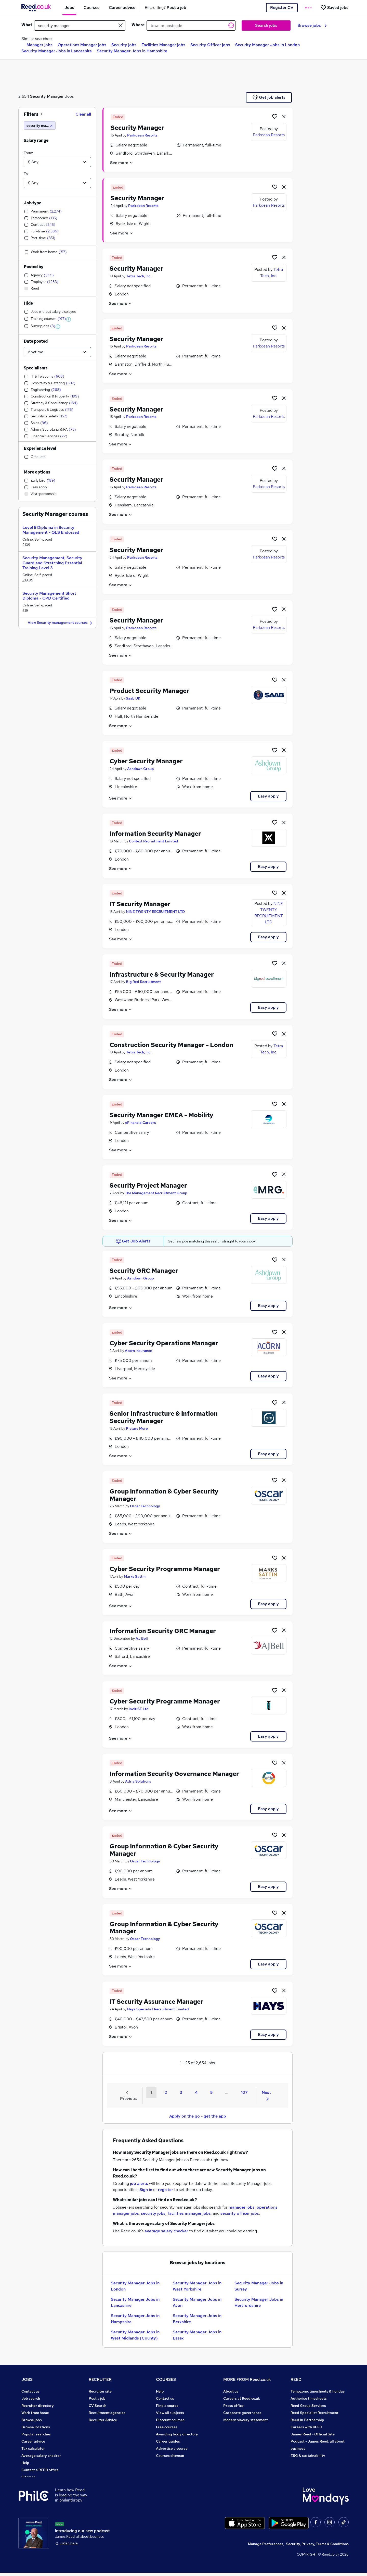  Describe the element at coordinates (153, 841) in the screenshot. I see `Context Recruitment Limited` at that location.